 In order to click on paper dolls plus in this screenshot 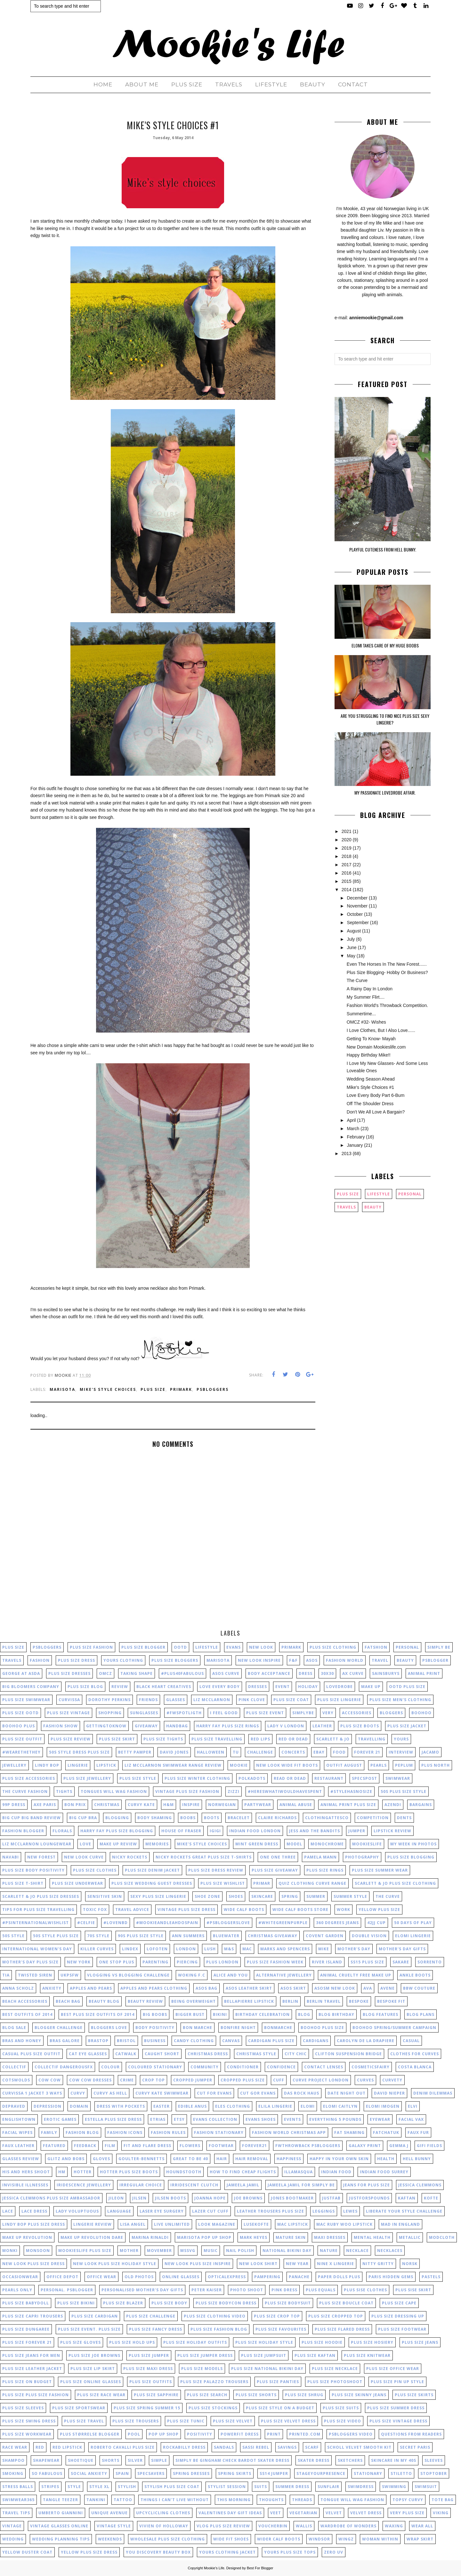, I will do `click(339, 2276)`.